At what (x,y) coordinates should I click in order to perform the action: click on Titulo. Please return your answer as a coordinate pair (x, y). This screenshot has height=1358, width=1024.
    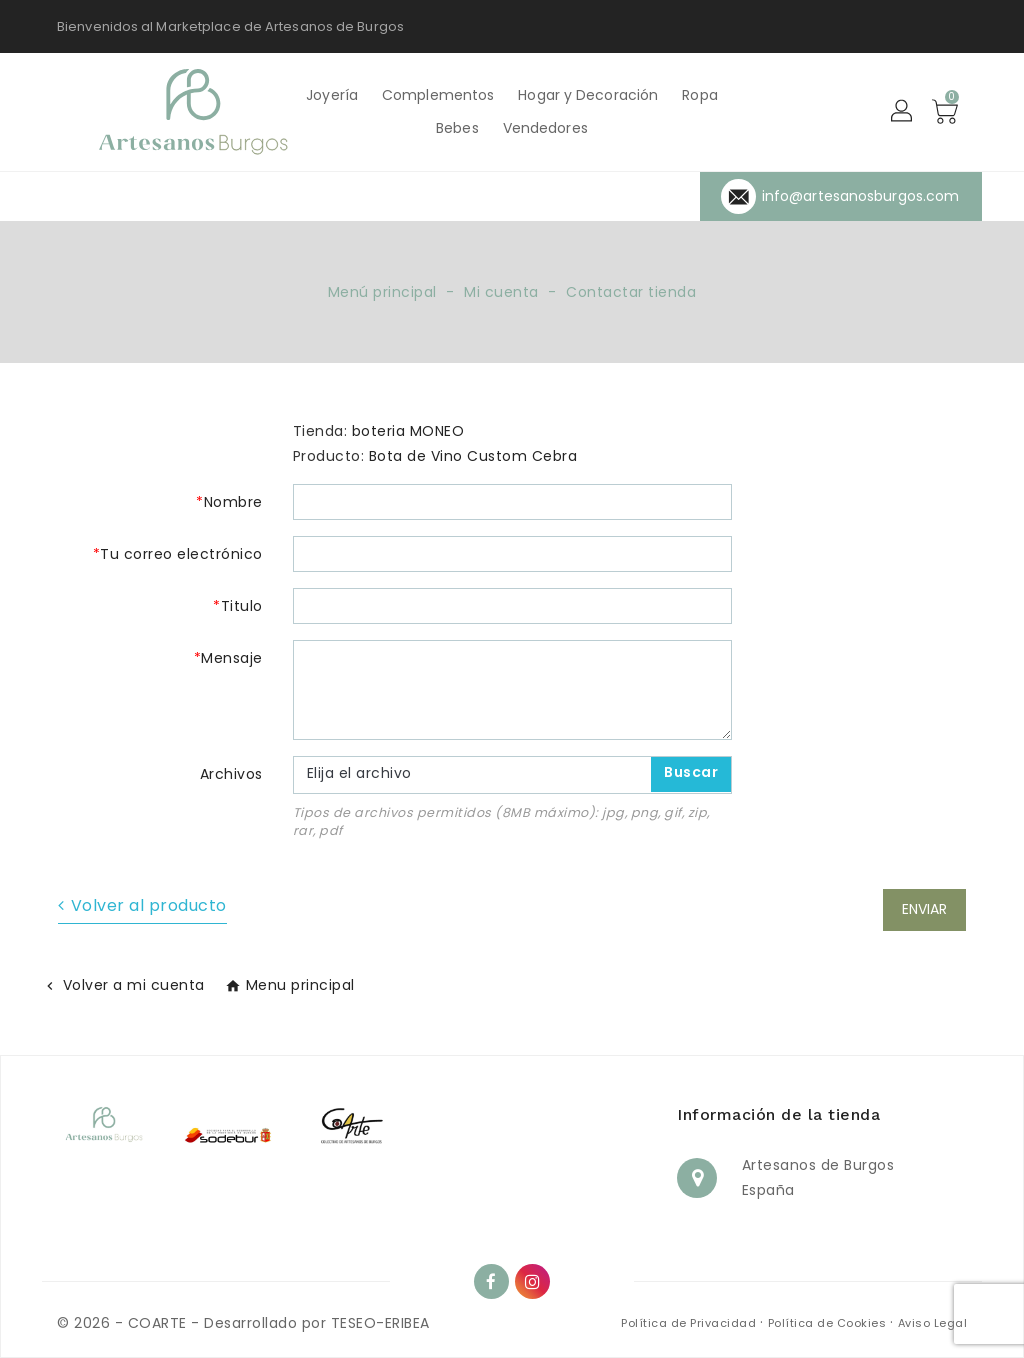
    Looking at the image, I should click on (242, 606).